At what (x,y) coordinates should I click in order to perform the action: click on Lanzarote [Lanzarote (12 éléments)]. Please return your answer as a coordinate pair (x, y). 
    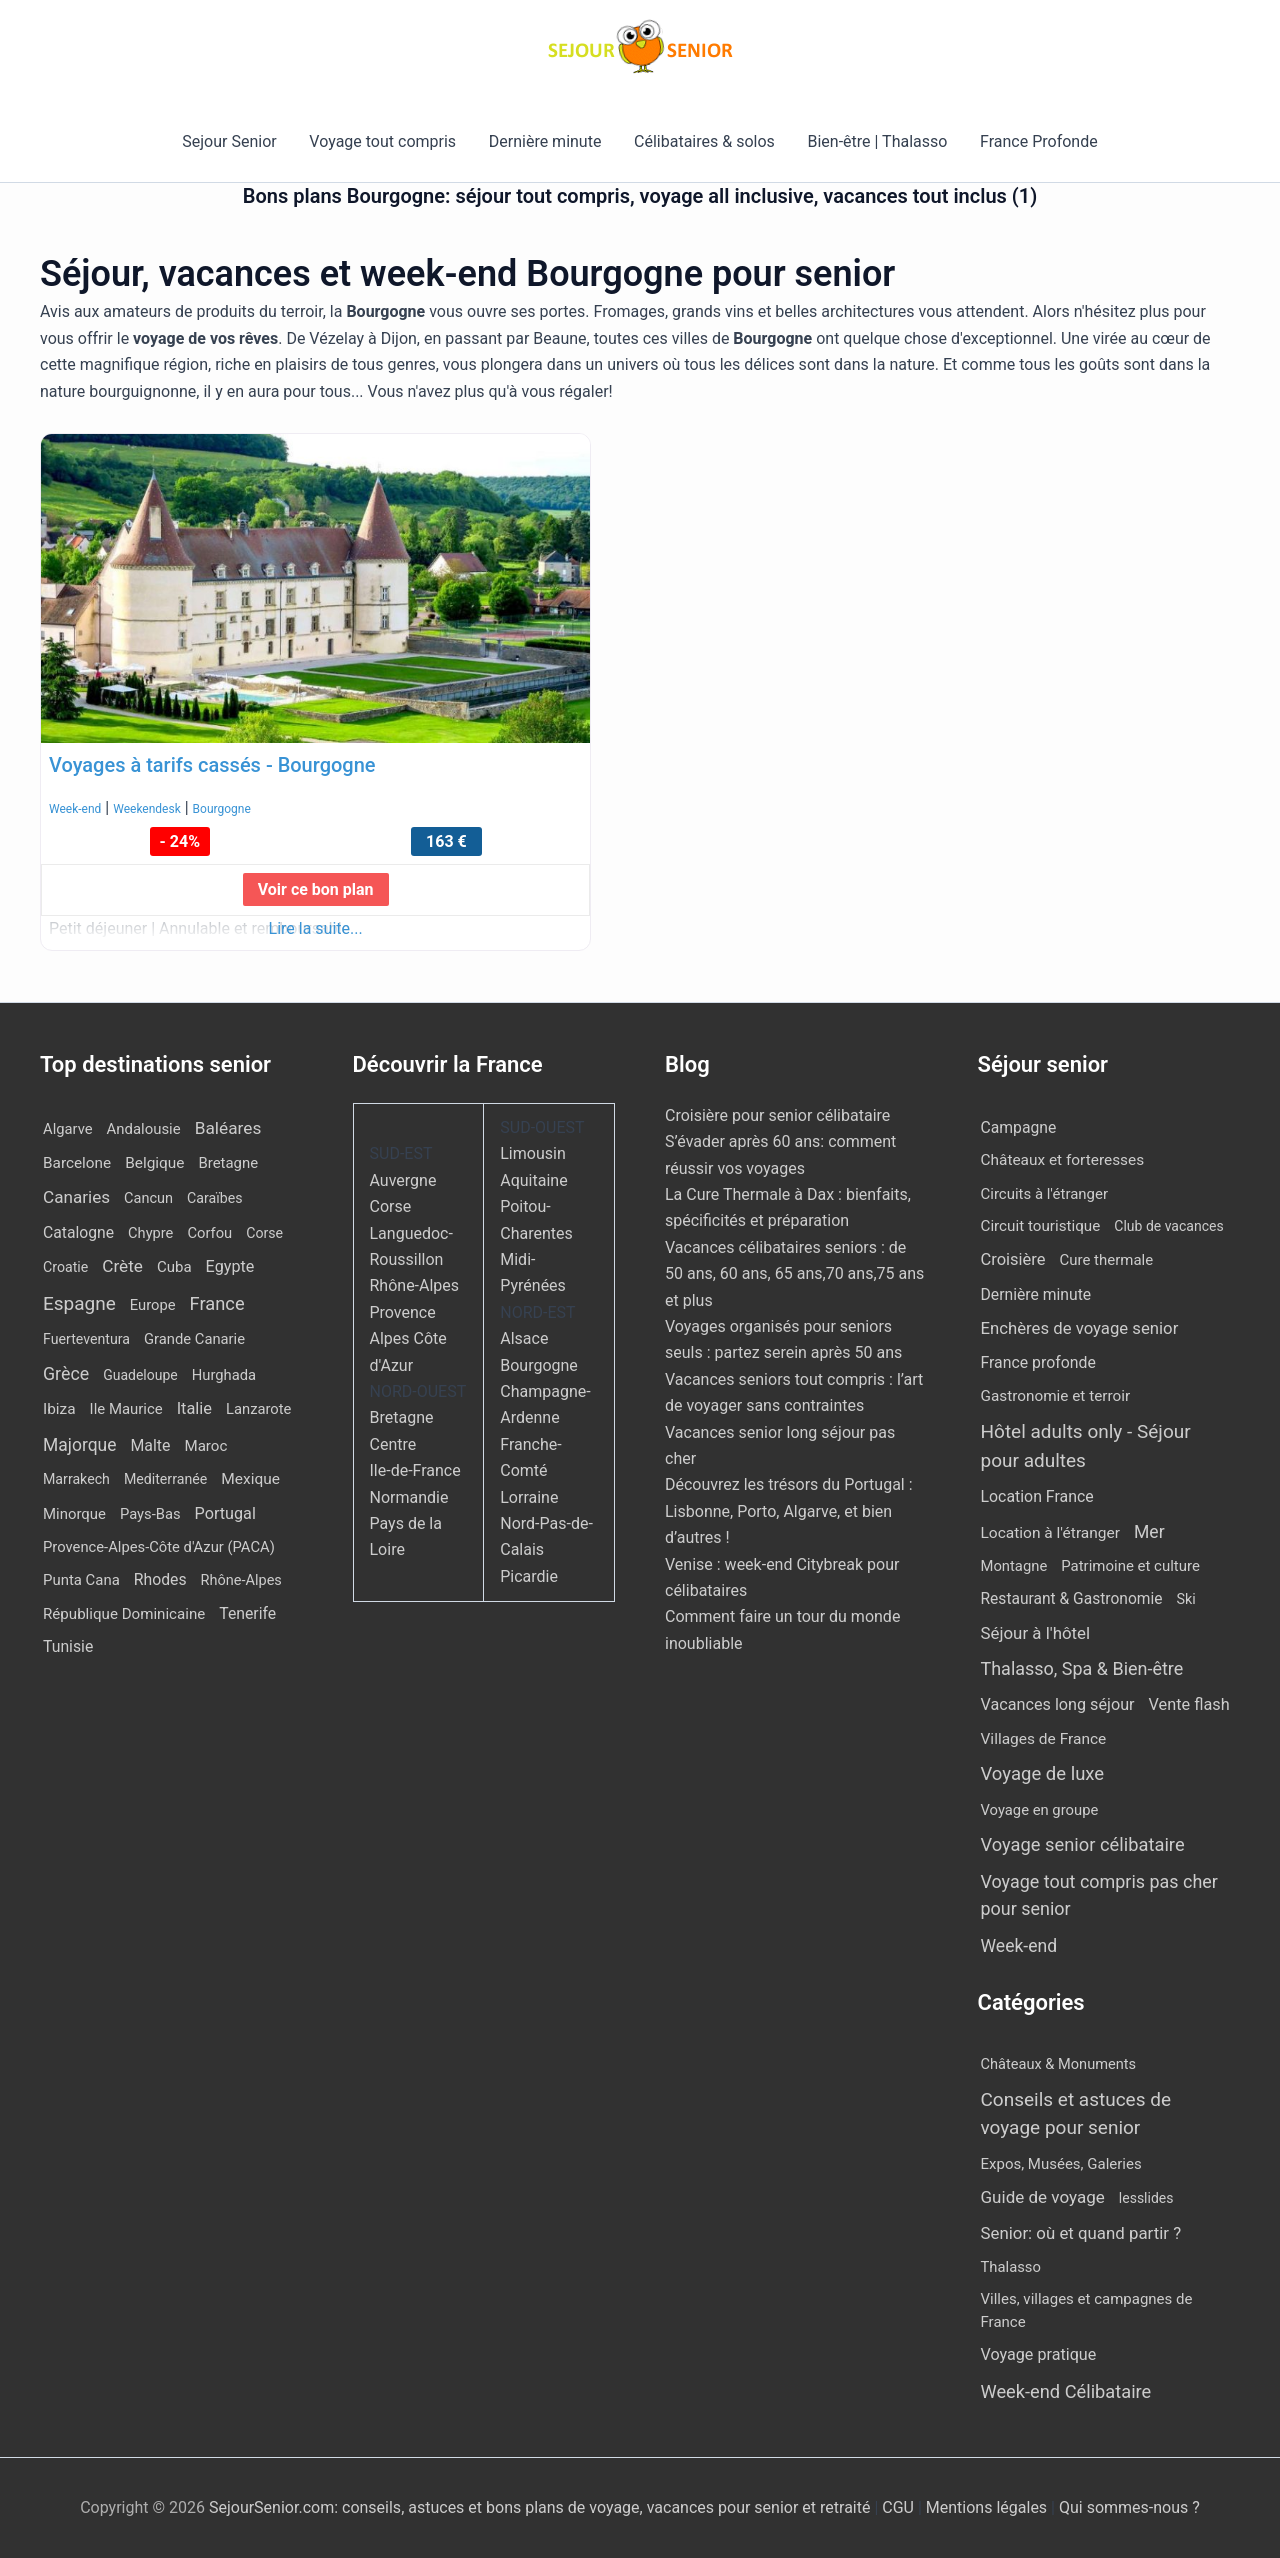
    Looking at the image, I should click on (258, 1409).